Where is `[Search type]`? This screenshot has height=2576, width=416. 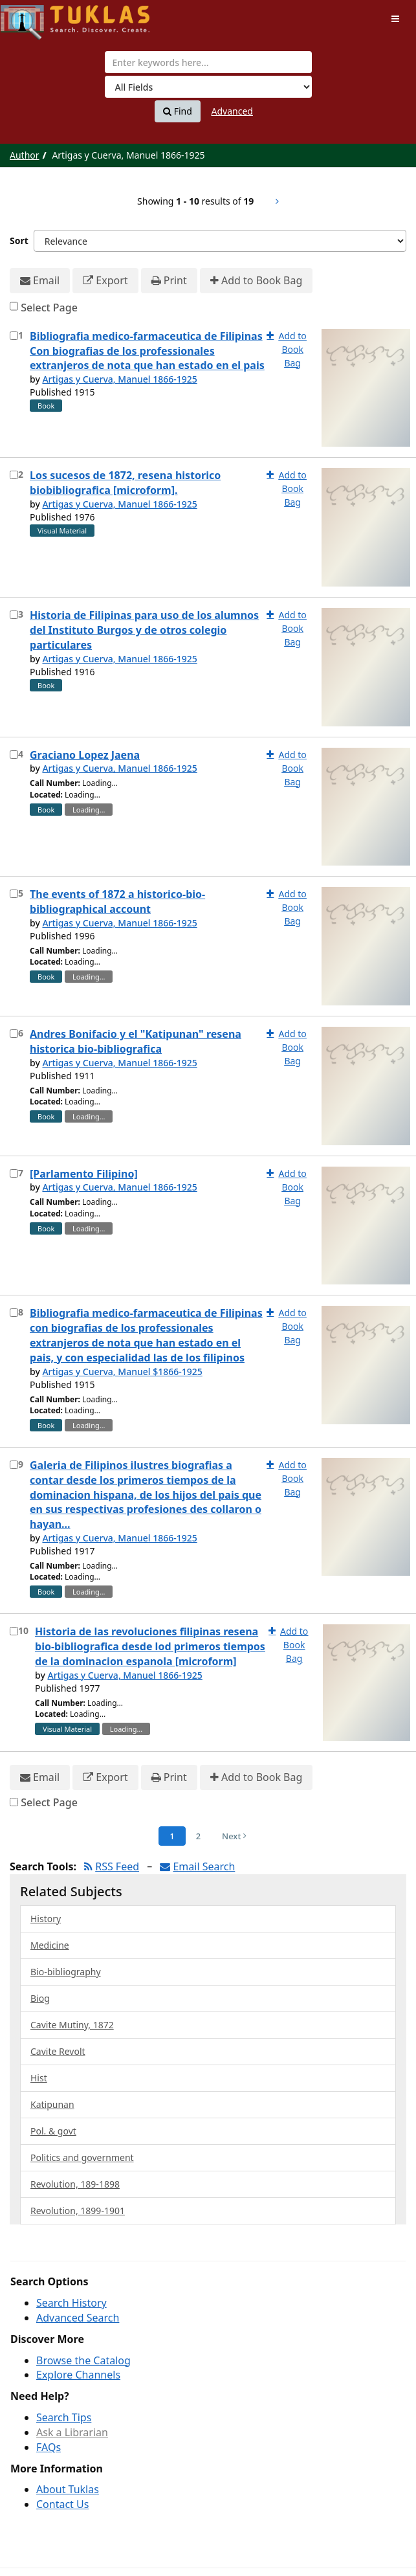 [Search type] is located at coordinates (208, 87).